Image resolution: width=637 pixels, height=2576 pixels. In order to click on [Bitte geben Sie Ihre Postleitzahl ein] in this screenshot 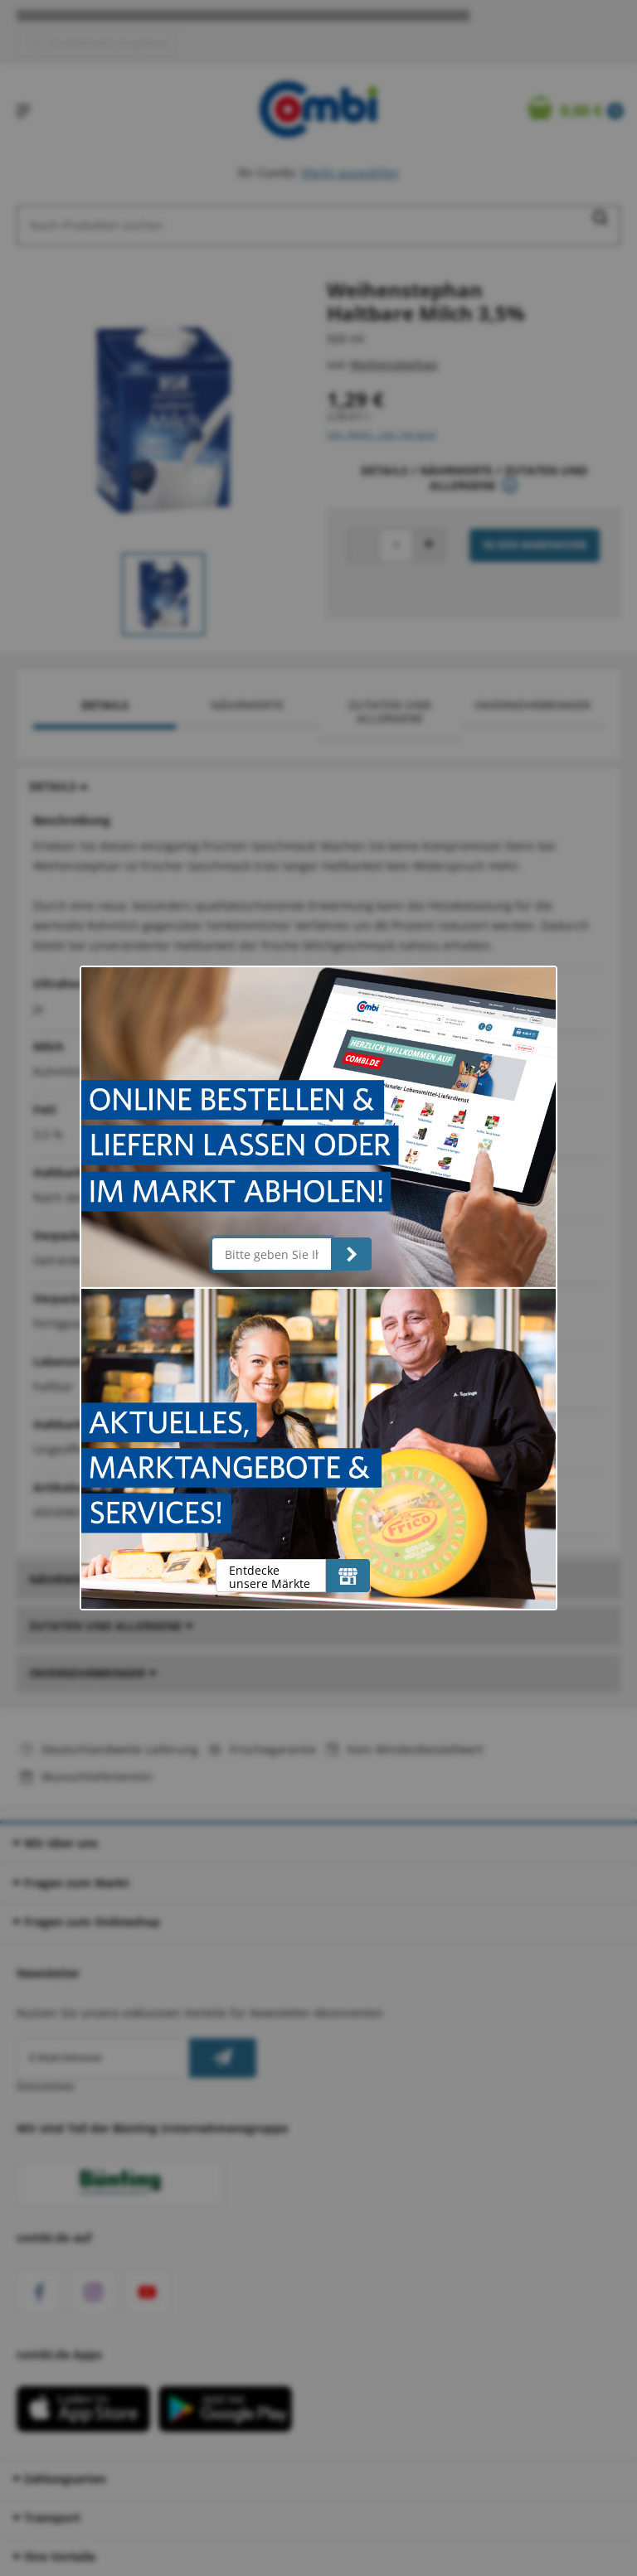, I will do `click(272, 1254)`.